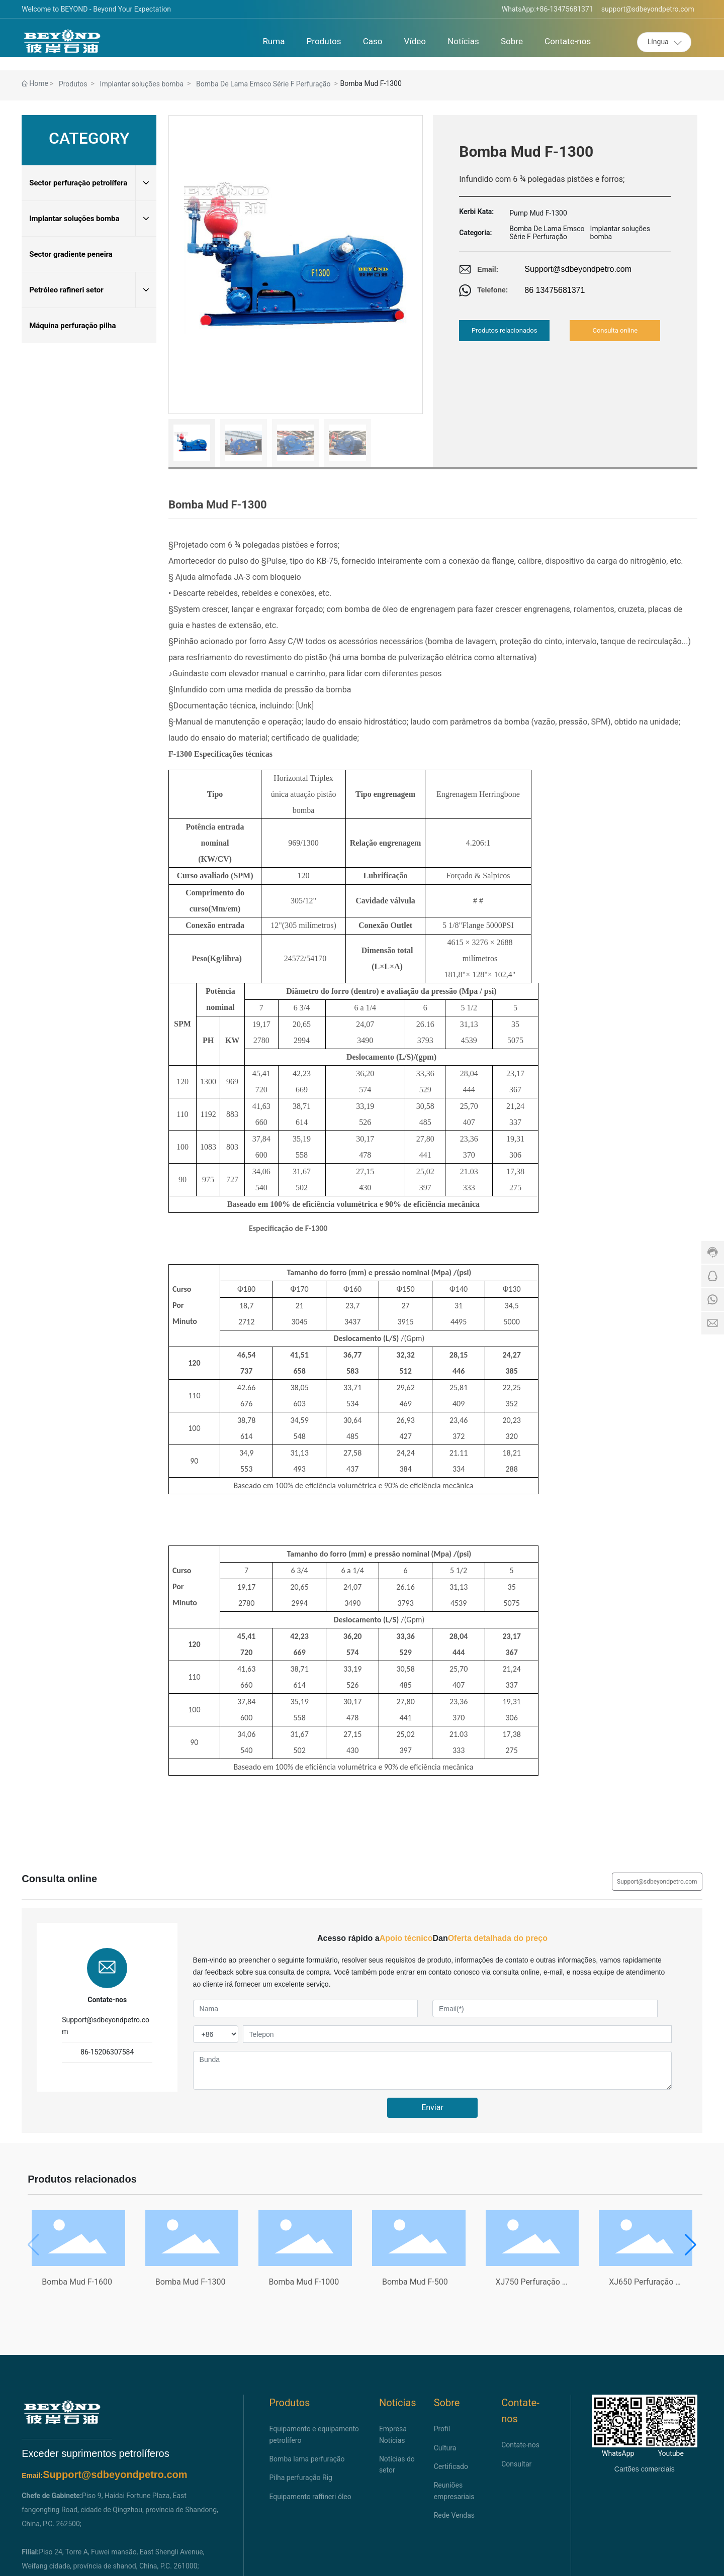  Describe the element at coordinates (96, 9) in the screenshot. I see `Welcome to BEYOND - Beyond Your Expectation` at that location.